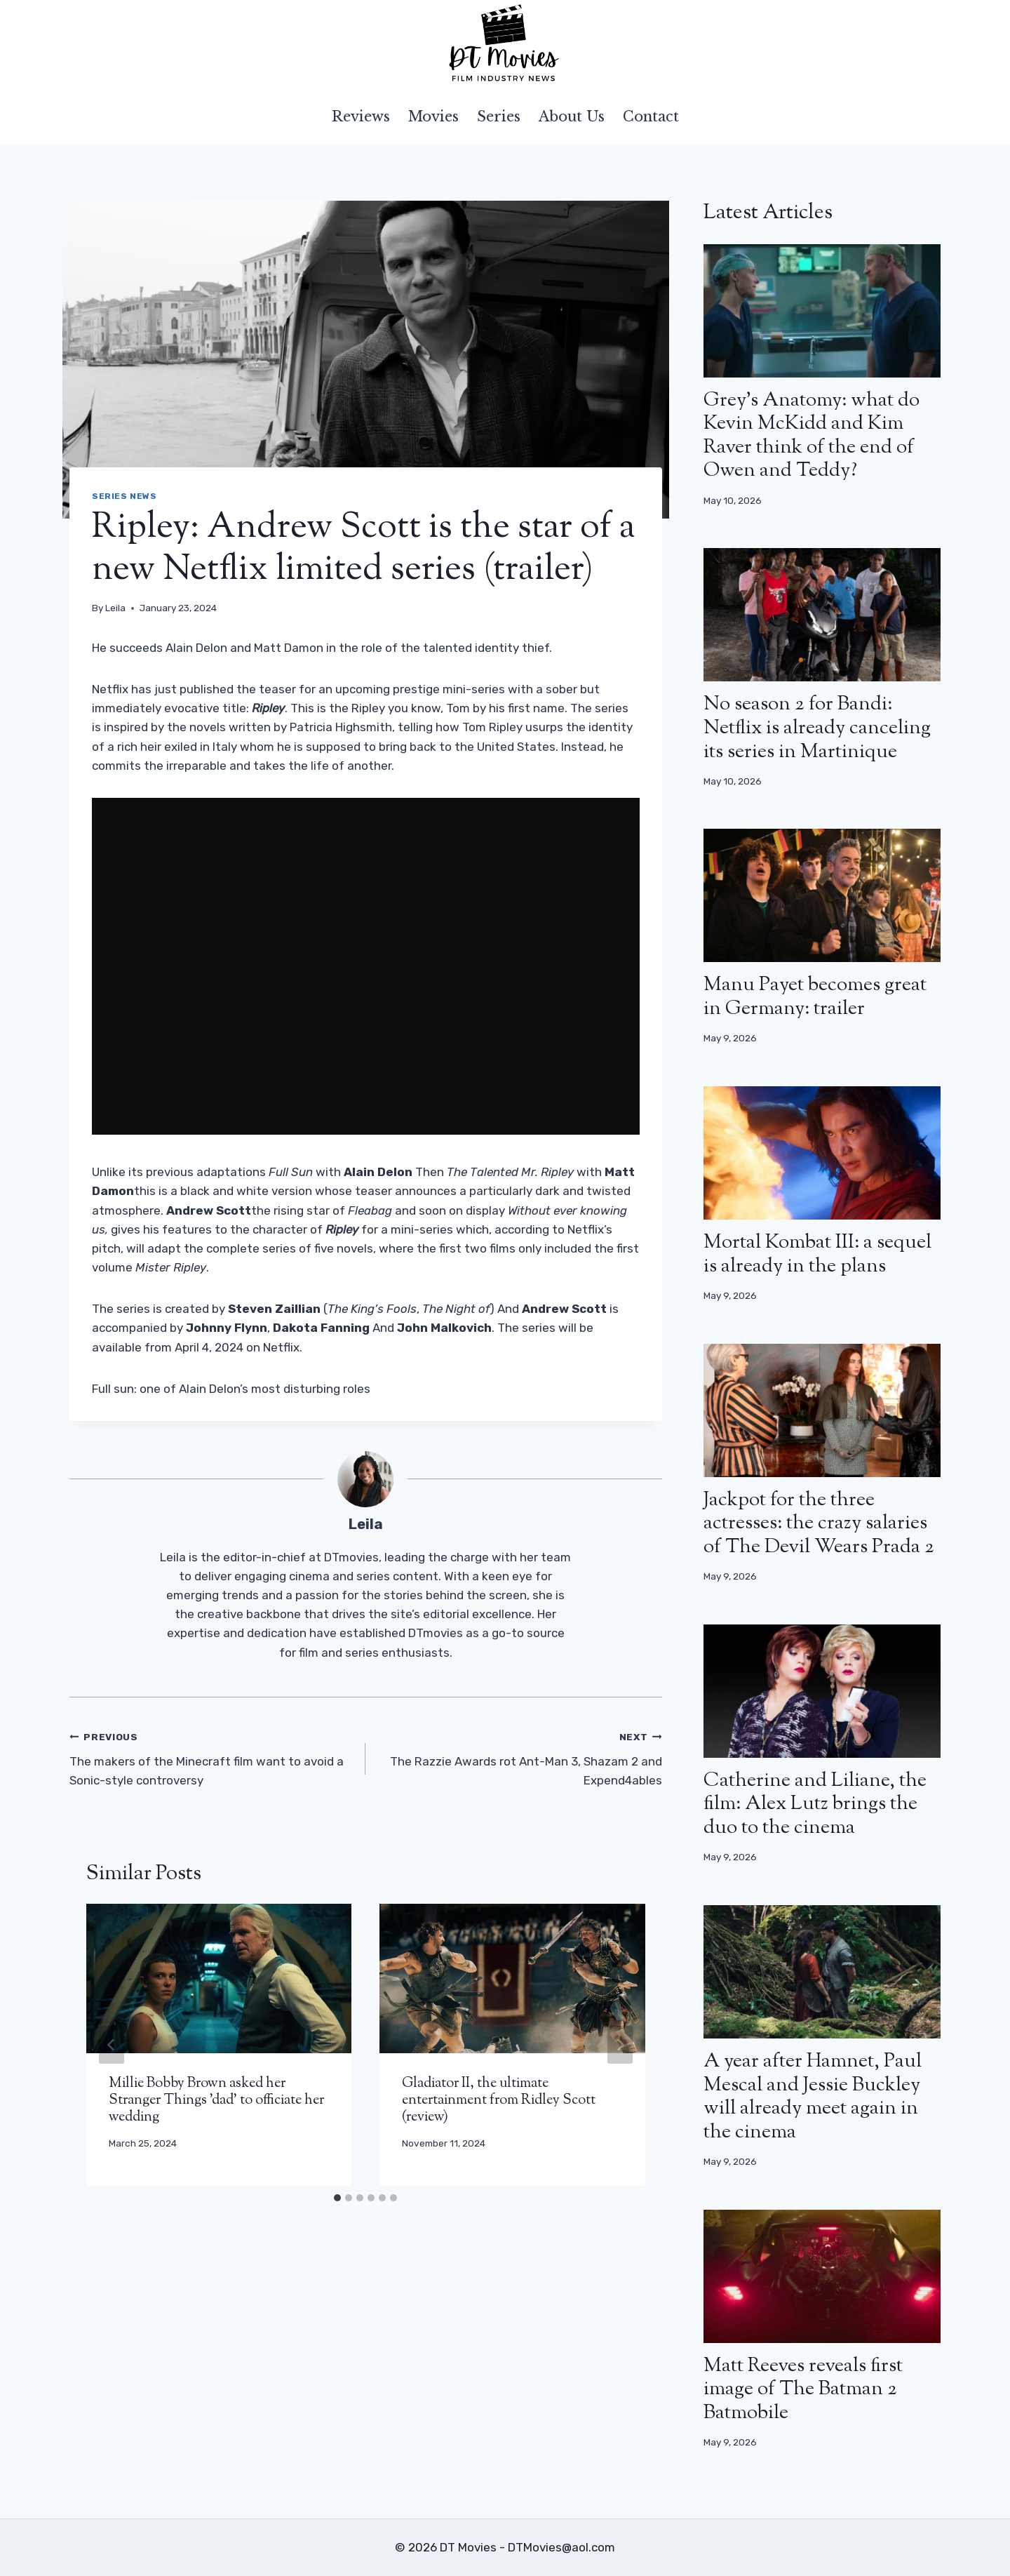 This screenshot has width=1010, height=2576. What do you see at coordinates (505, 44) in the screenshot?
I see `[DT Movies]` at bounding box center [505, 44].